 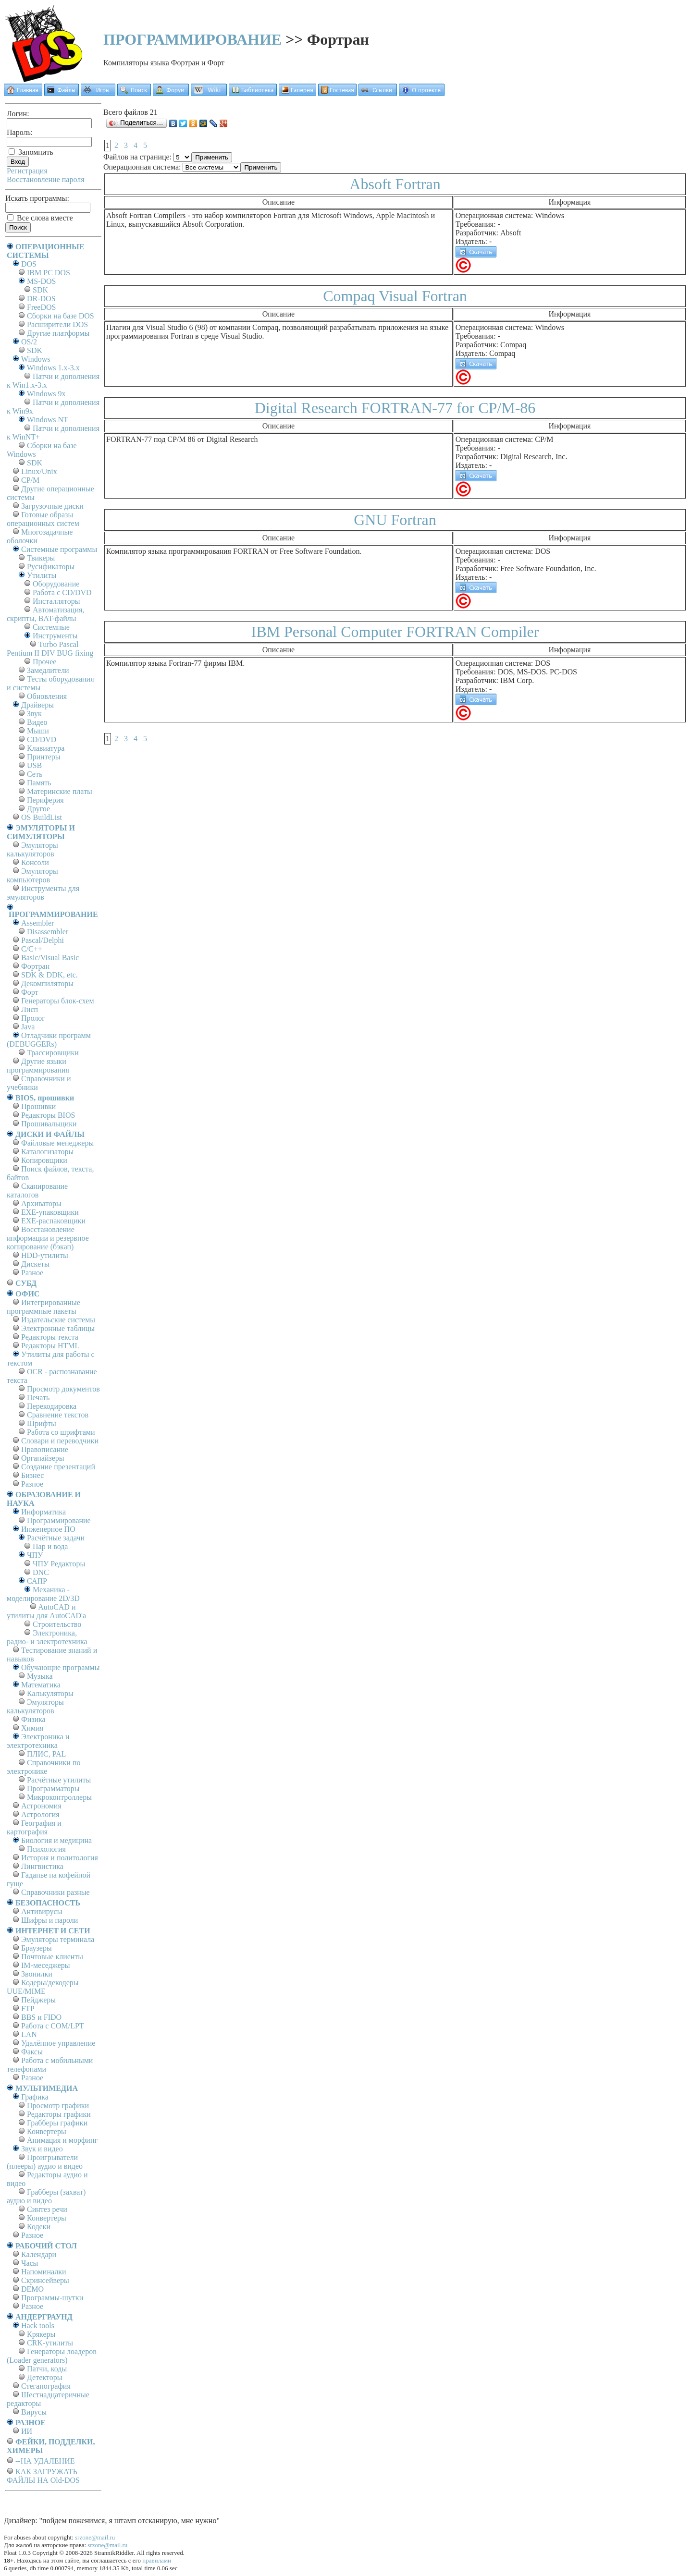 What do you see at coordinates (57, 1415) in the screenshot?
I see `Сравнение текстов` at bounding box center [57, 1415].